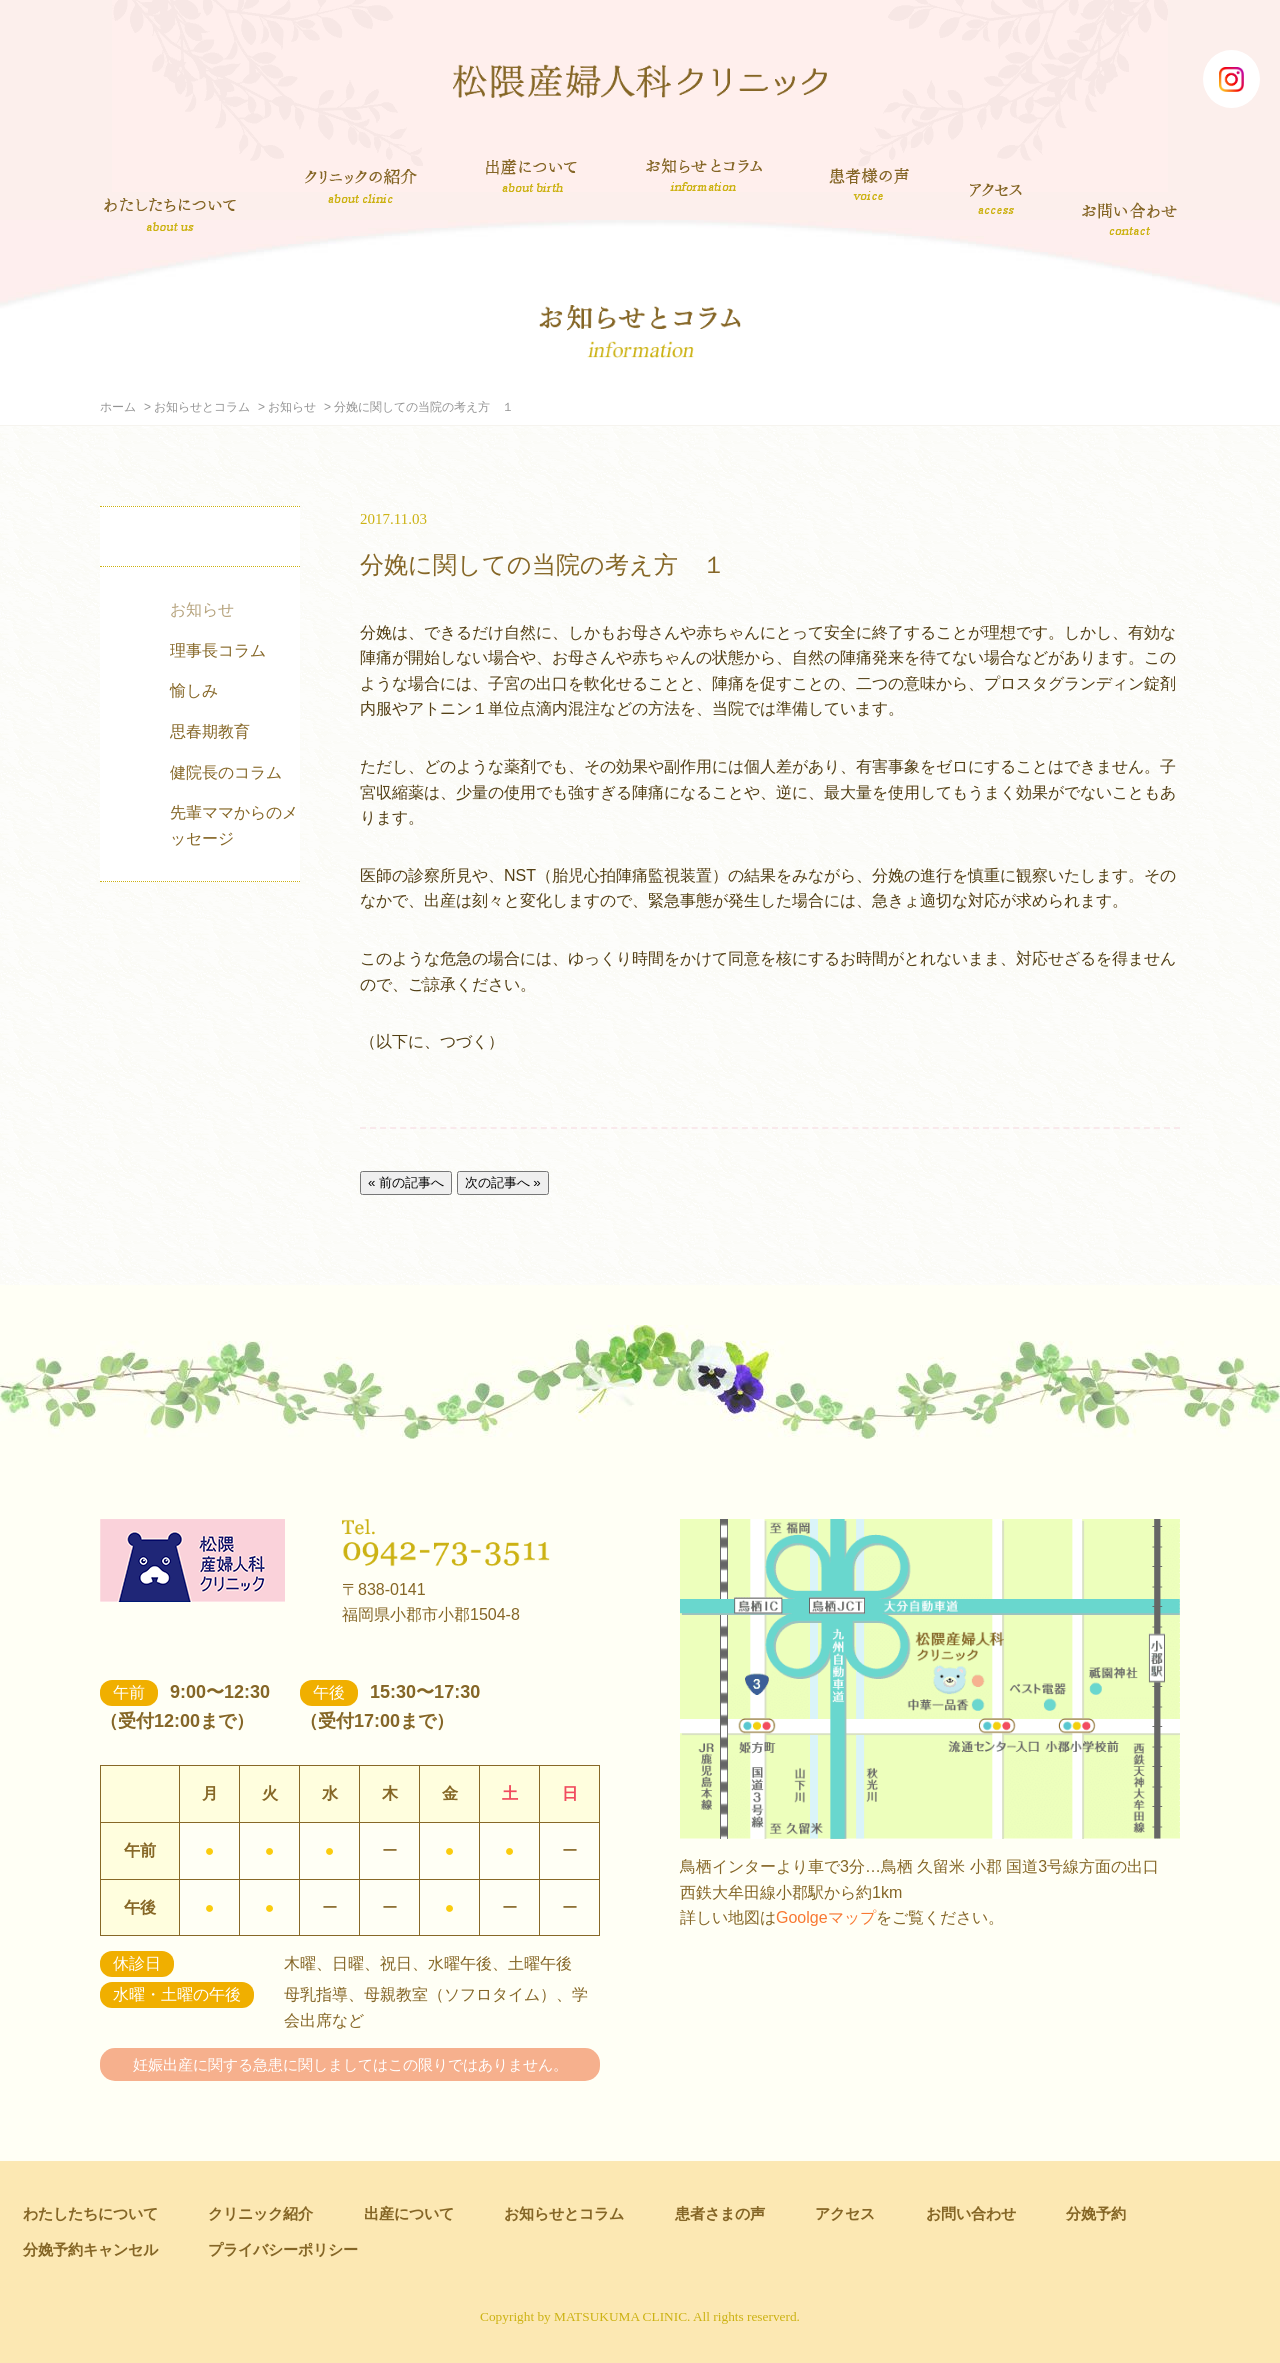  Describe the element at coordinates (997, 198) in the screenshot. I see `アクセス` at that location.